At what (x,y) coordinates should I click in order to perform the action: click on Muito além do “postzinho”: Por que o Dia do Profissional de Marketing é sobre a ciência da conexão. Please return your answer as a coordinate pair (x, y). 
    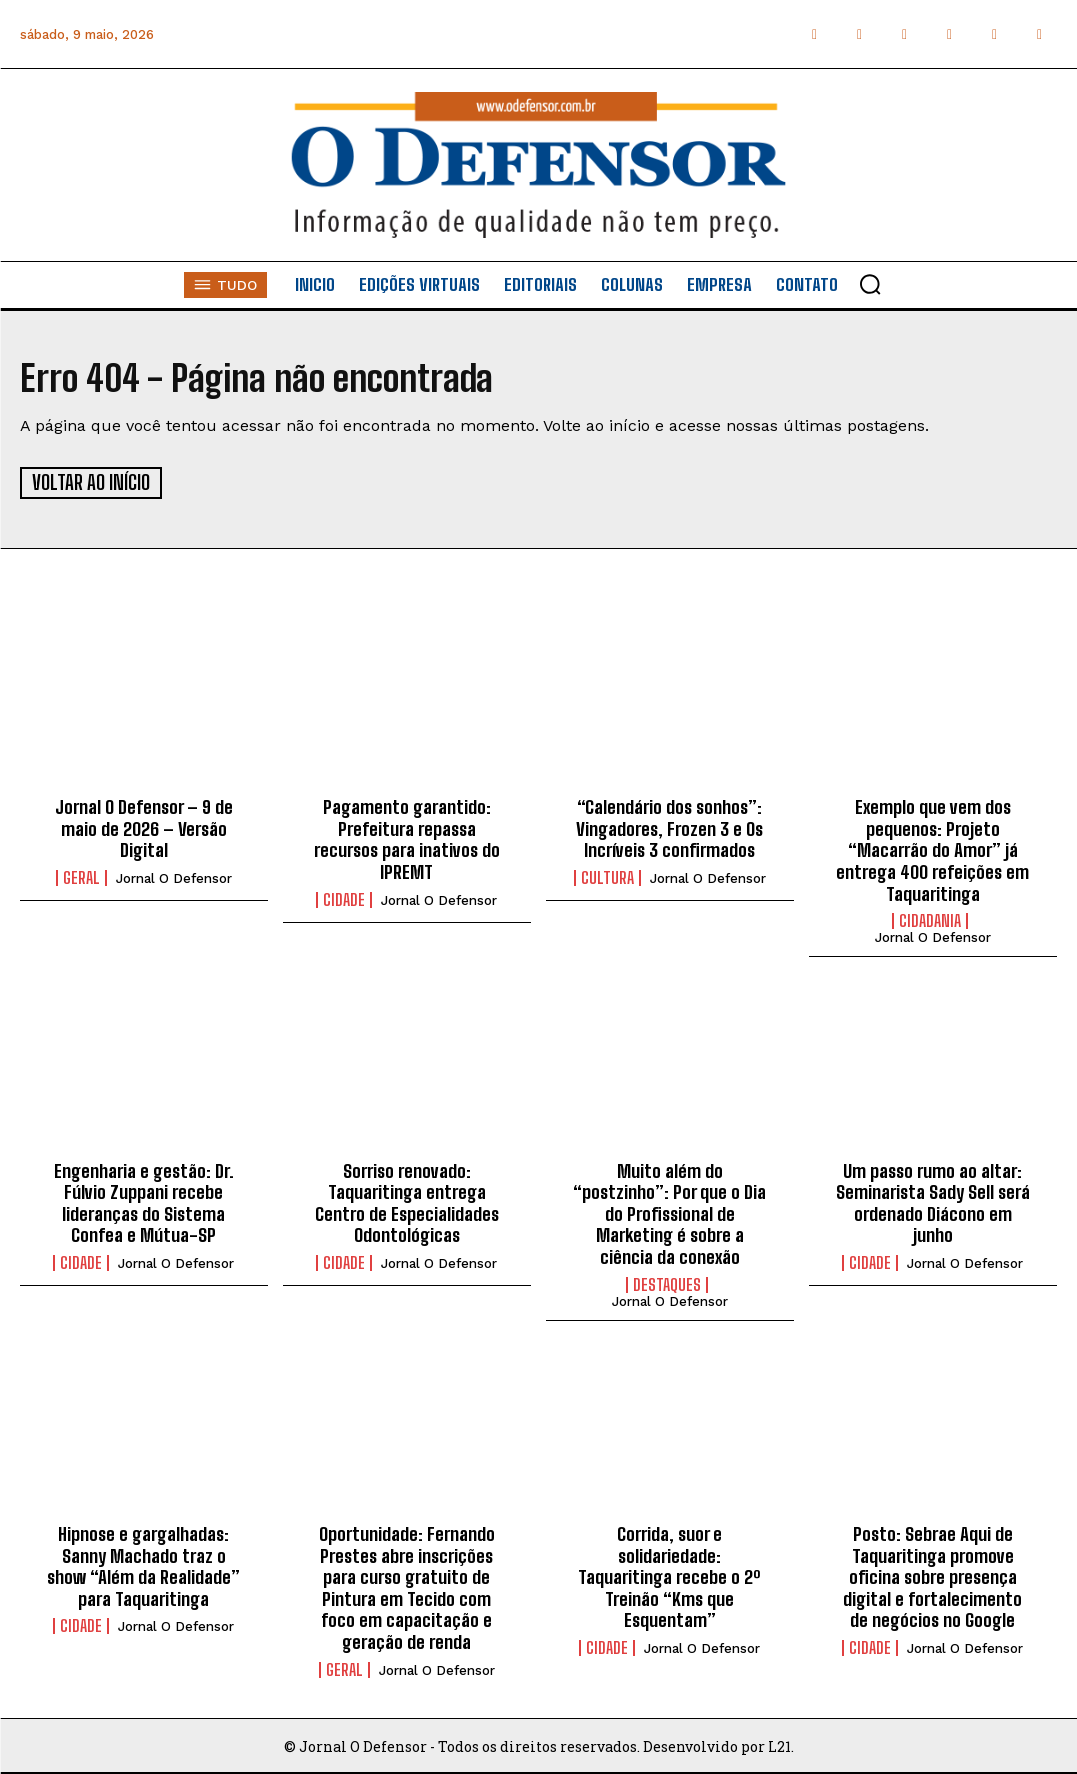
    Looking at the image, I should click on (669, 1213).